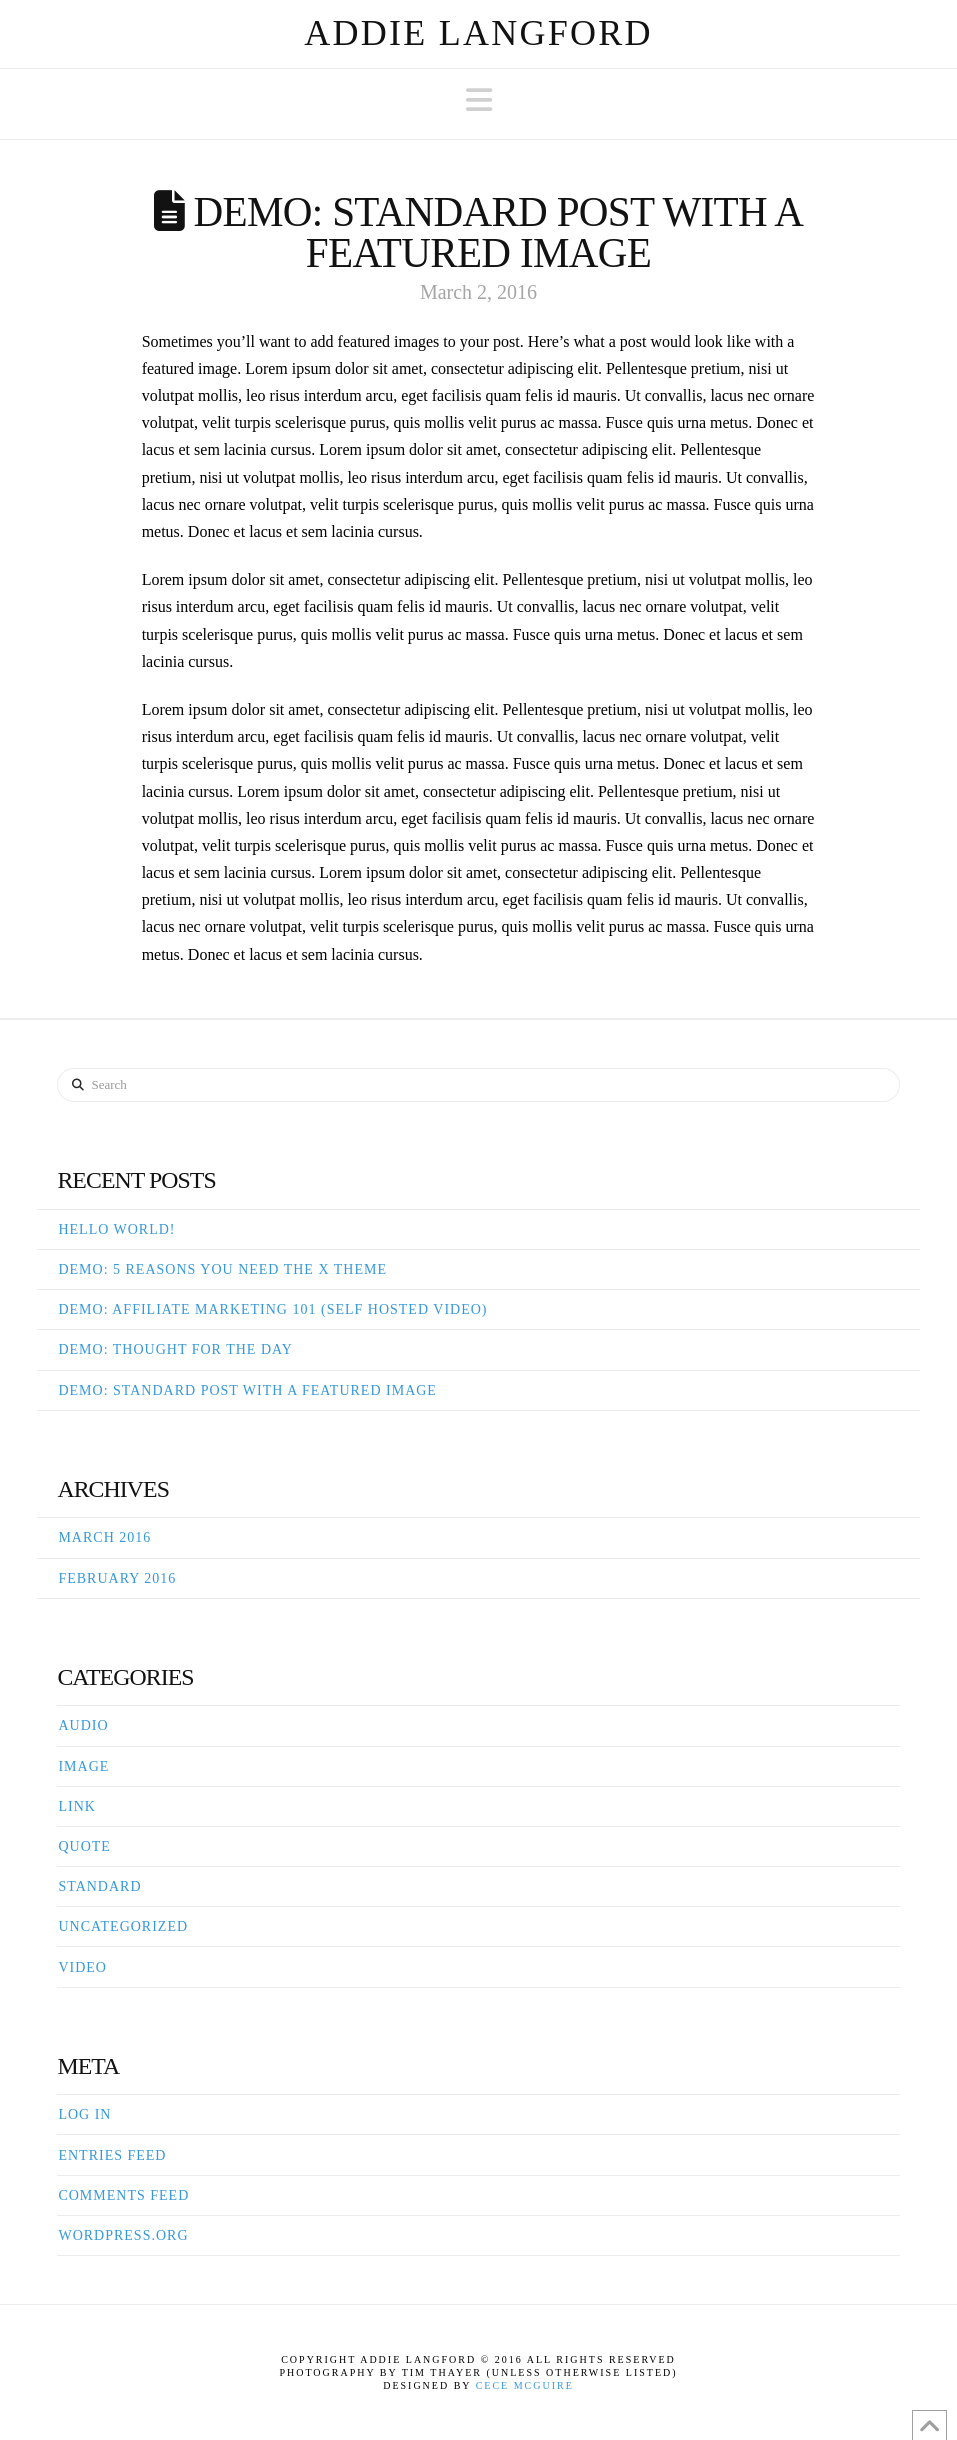  I want to click on Audio, so click(83, 1725).